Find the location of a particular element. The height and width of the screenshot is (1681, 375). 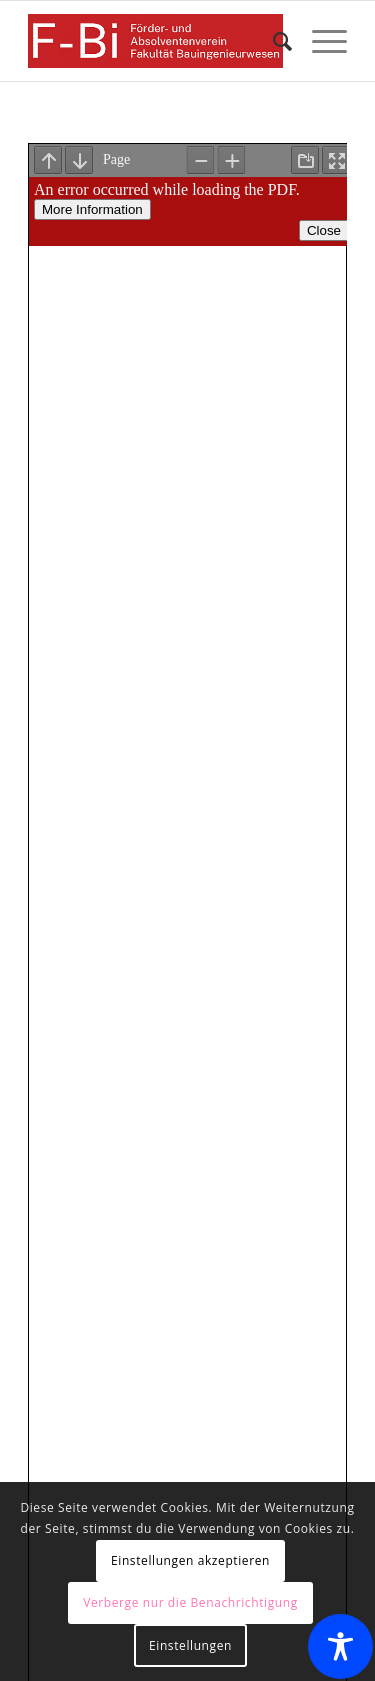

[Förder- und Absolventenverein F-Bi] is located at coordinates (155, 41).